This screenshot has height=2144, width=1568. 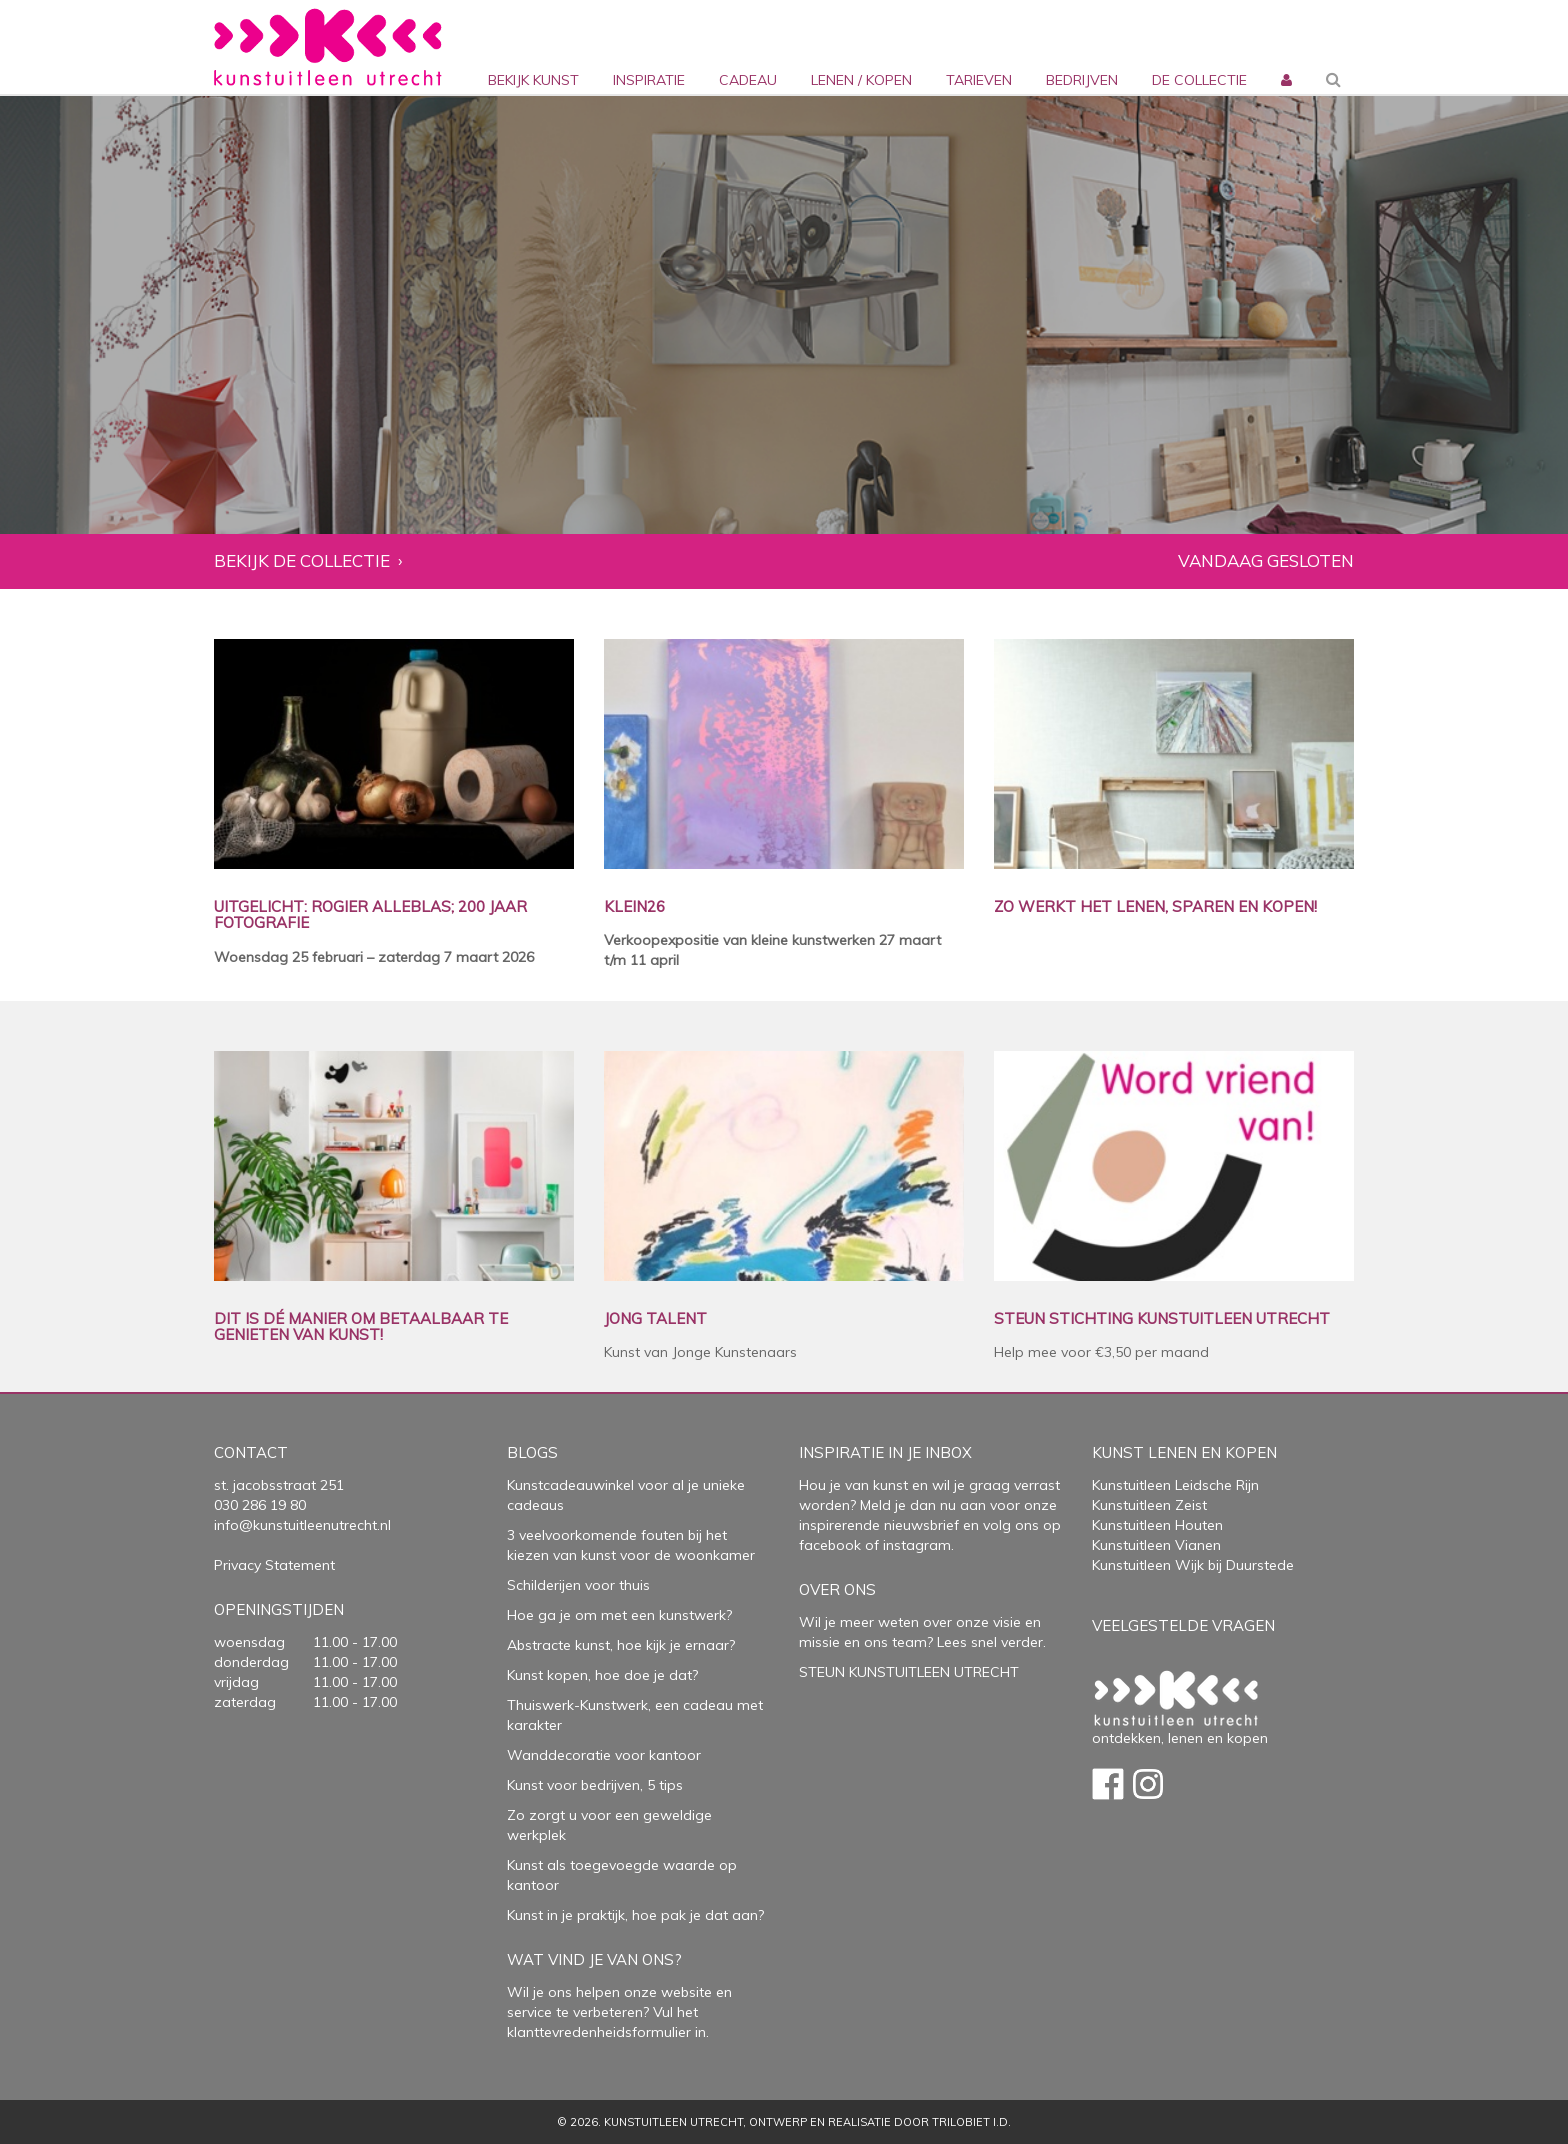 I want to click on Over Ons, so click(x=837, y=1589).